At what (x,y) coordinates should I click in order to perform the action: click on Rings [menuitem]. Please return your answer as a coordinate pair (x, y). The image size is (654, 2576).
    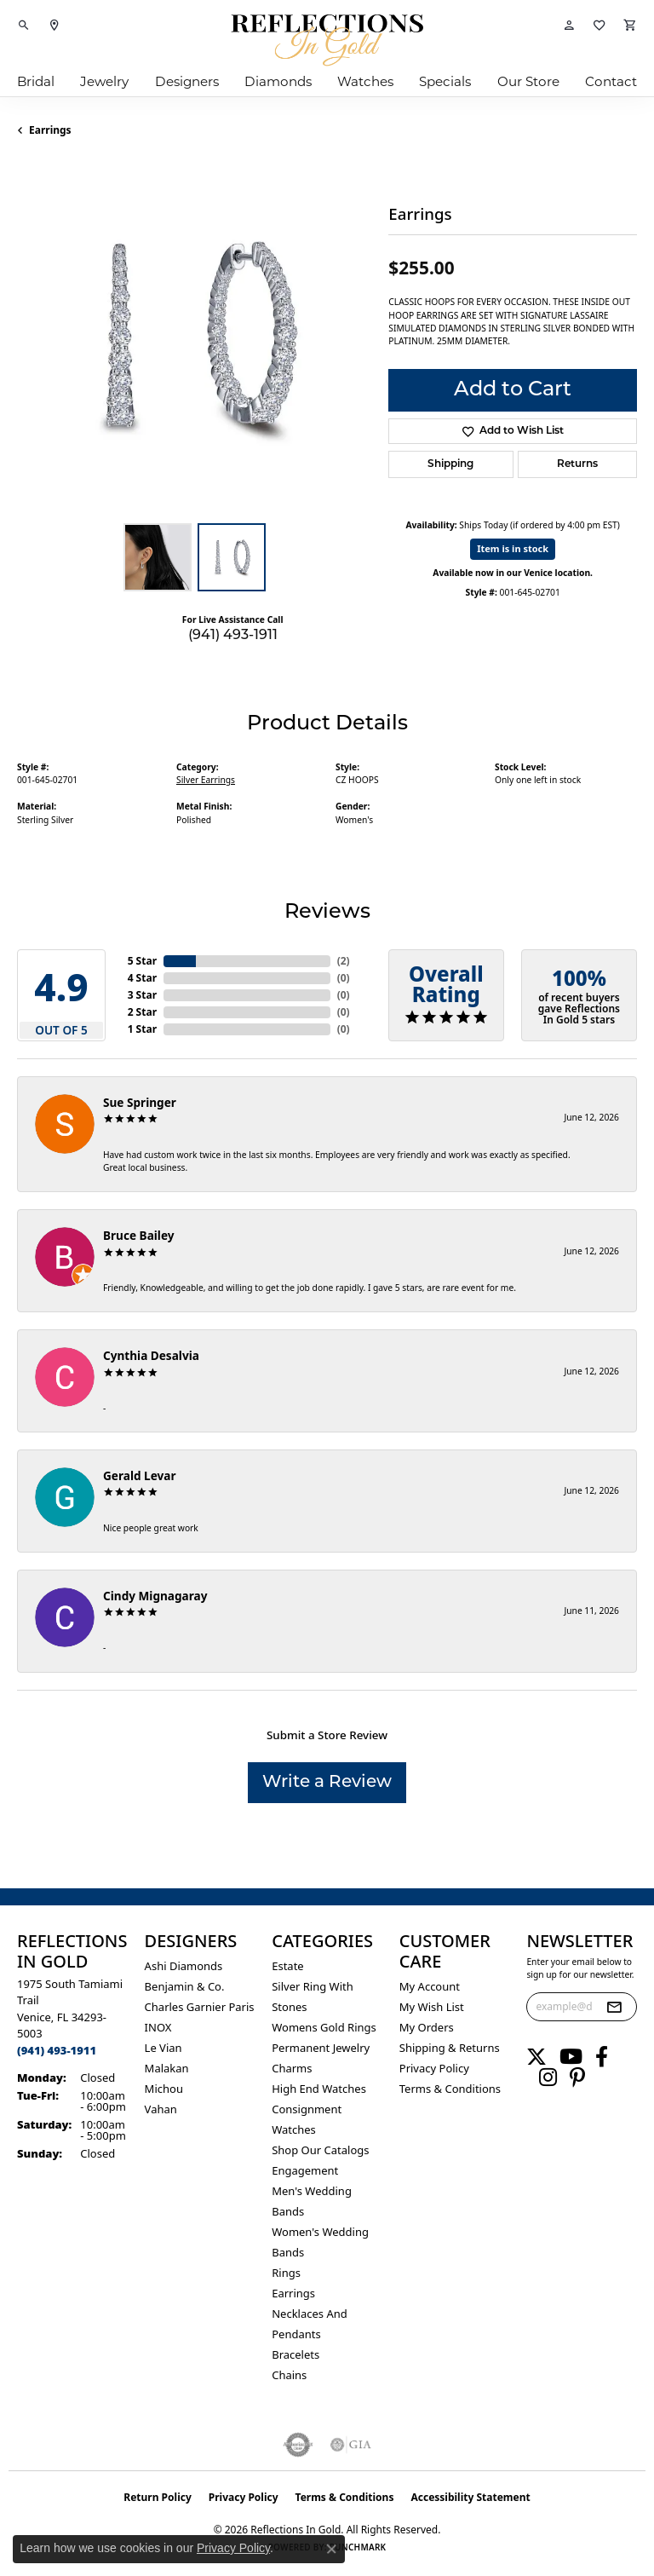
    Looking at the image, I should click on (286, 2272).